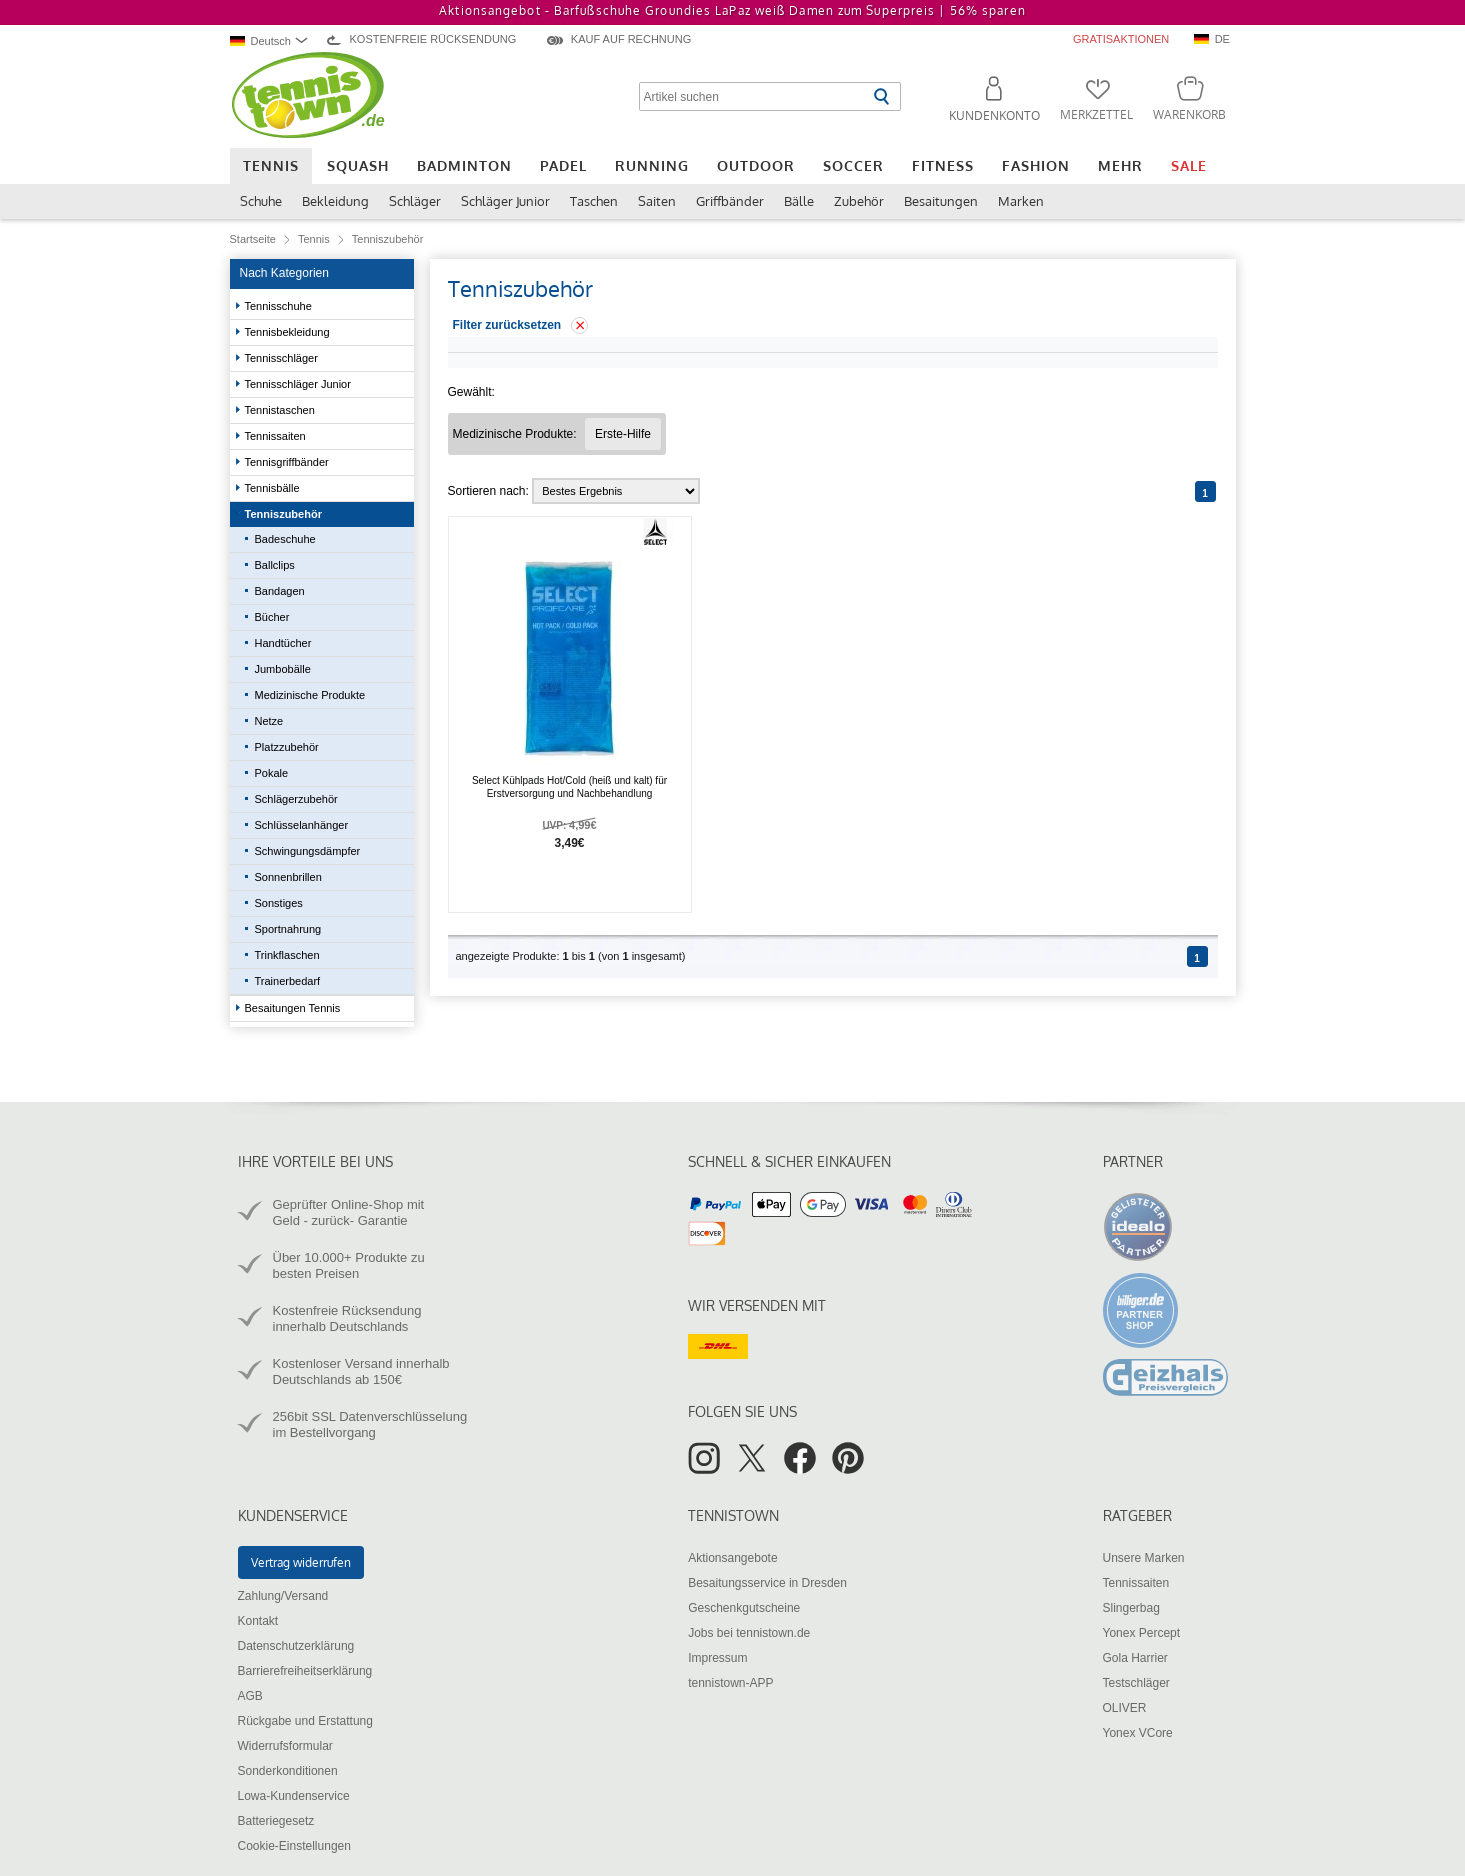 The width and height of the screenshot is (1465, 1876). What do you see at coordinates (288, 981) in the screenshot?
I see `Trainerbedarf` at bounding box center [288, 981].